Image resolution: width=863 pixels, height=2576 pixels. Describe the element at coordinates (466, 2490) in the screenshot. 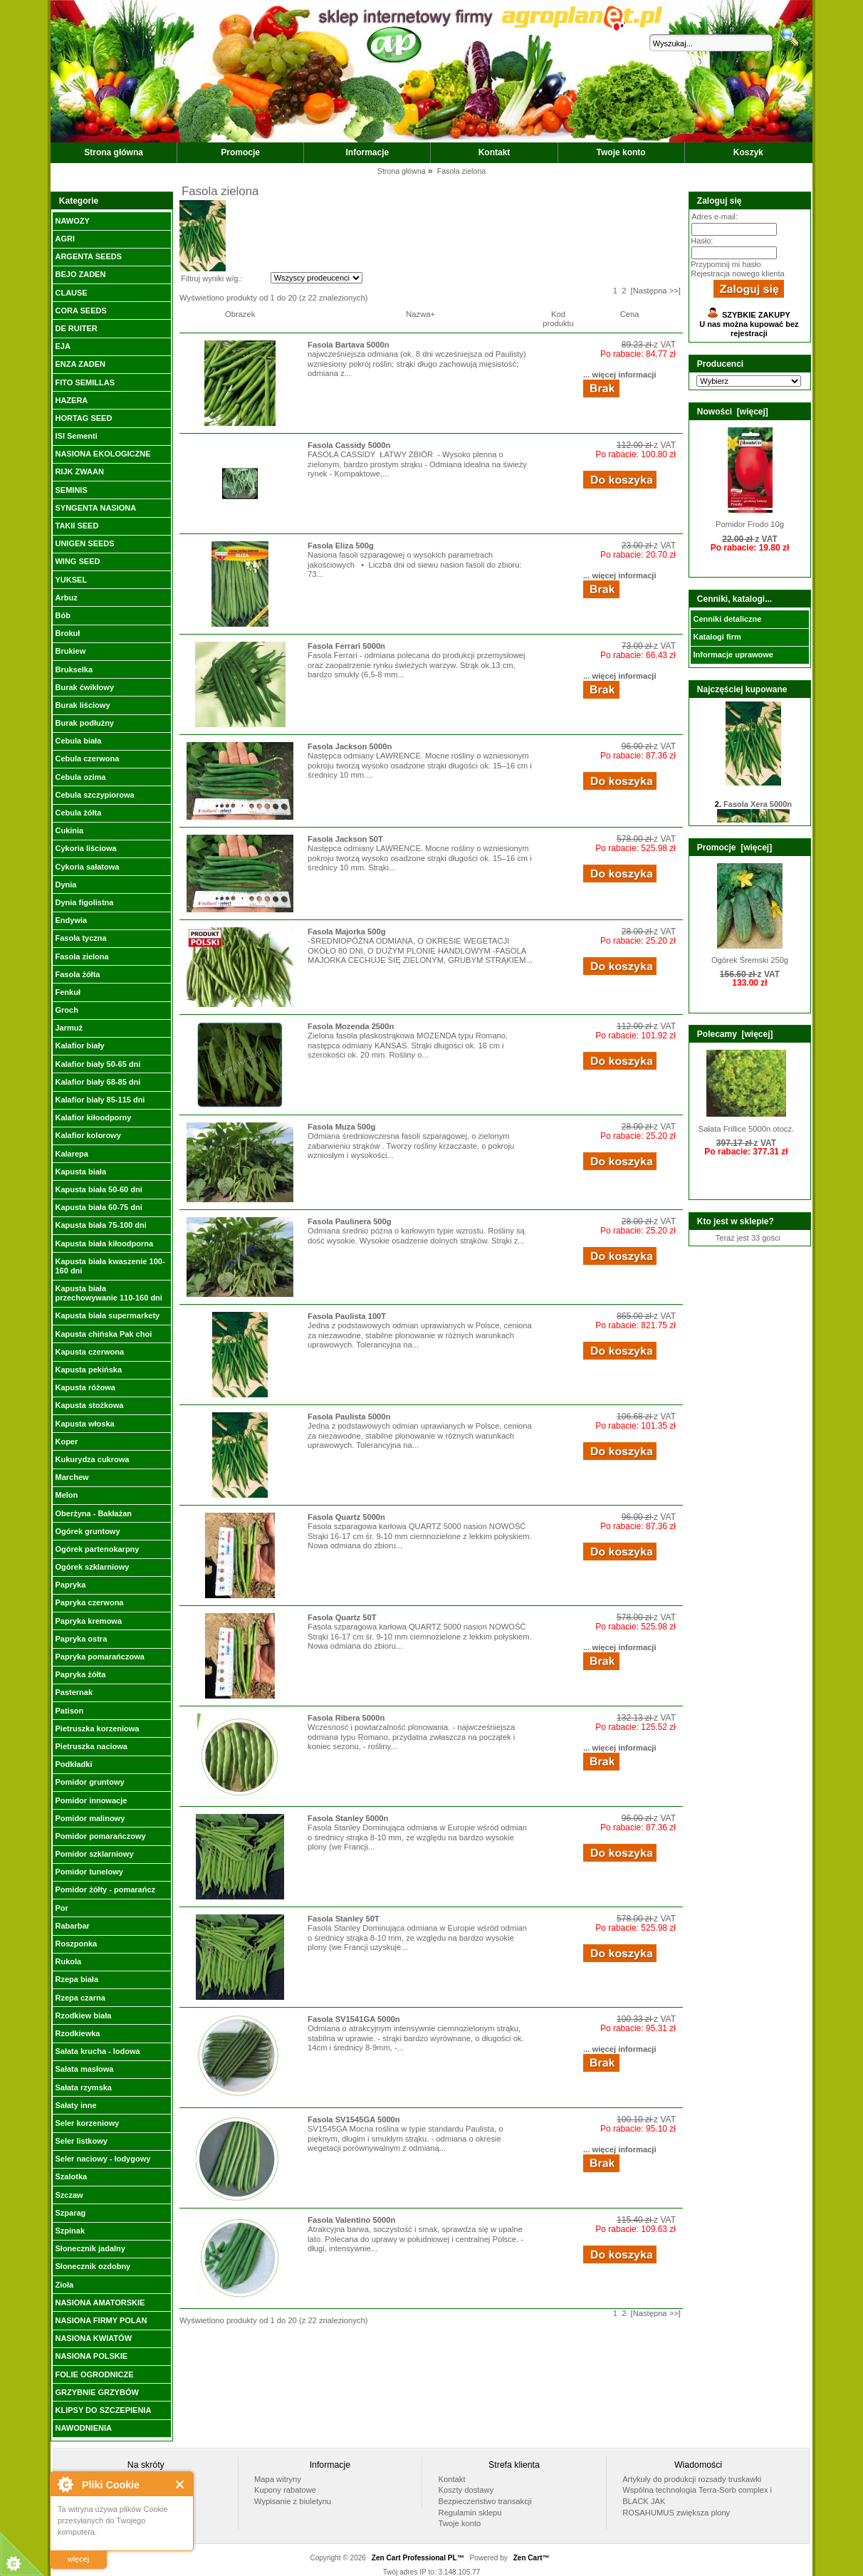

I see `Koszty dostawy` at that location.